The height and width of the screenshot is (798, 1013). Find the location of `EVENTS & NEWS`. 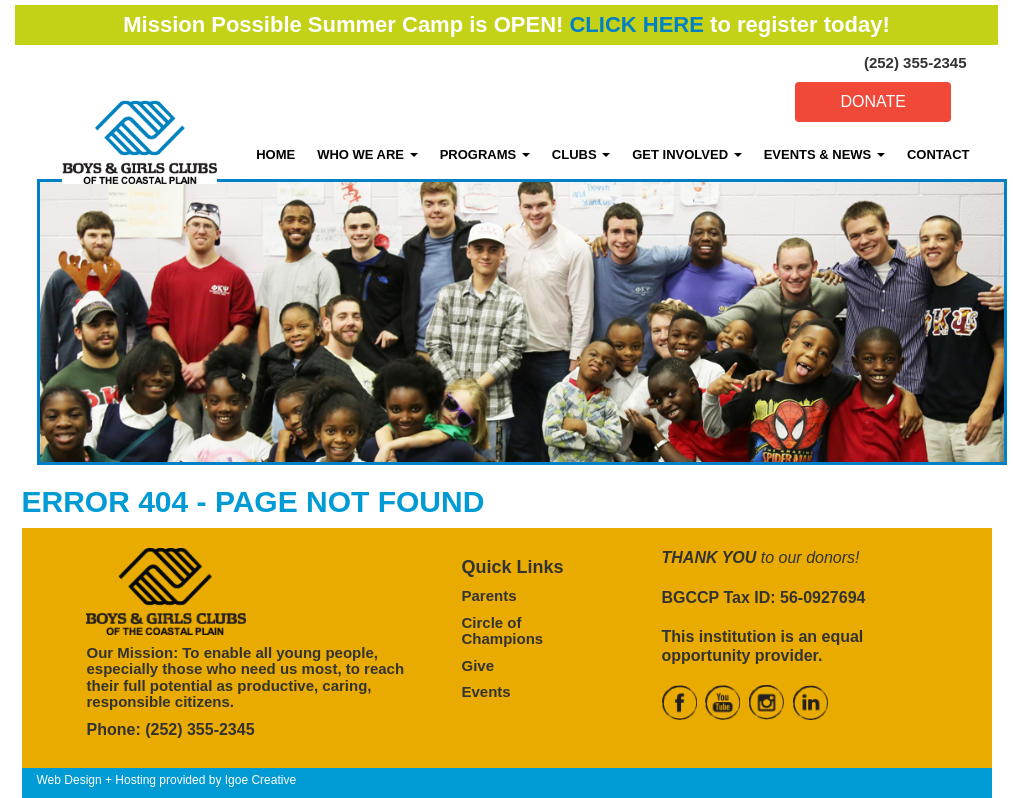

EVENTS & NEWS is located at coordinates (824, 154).